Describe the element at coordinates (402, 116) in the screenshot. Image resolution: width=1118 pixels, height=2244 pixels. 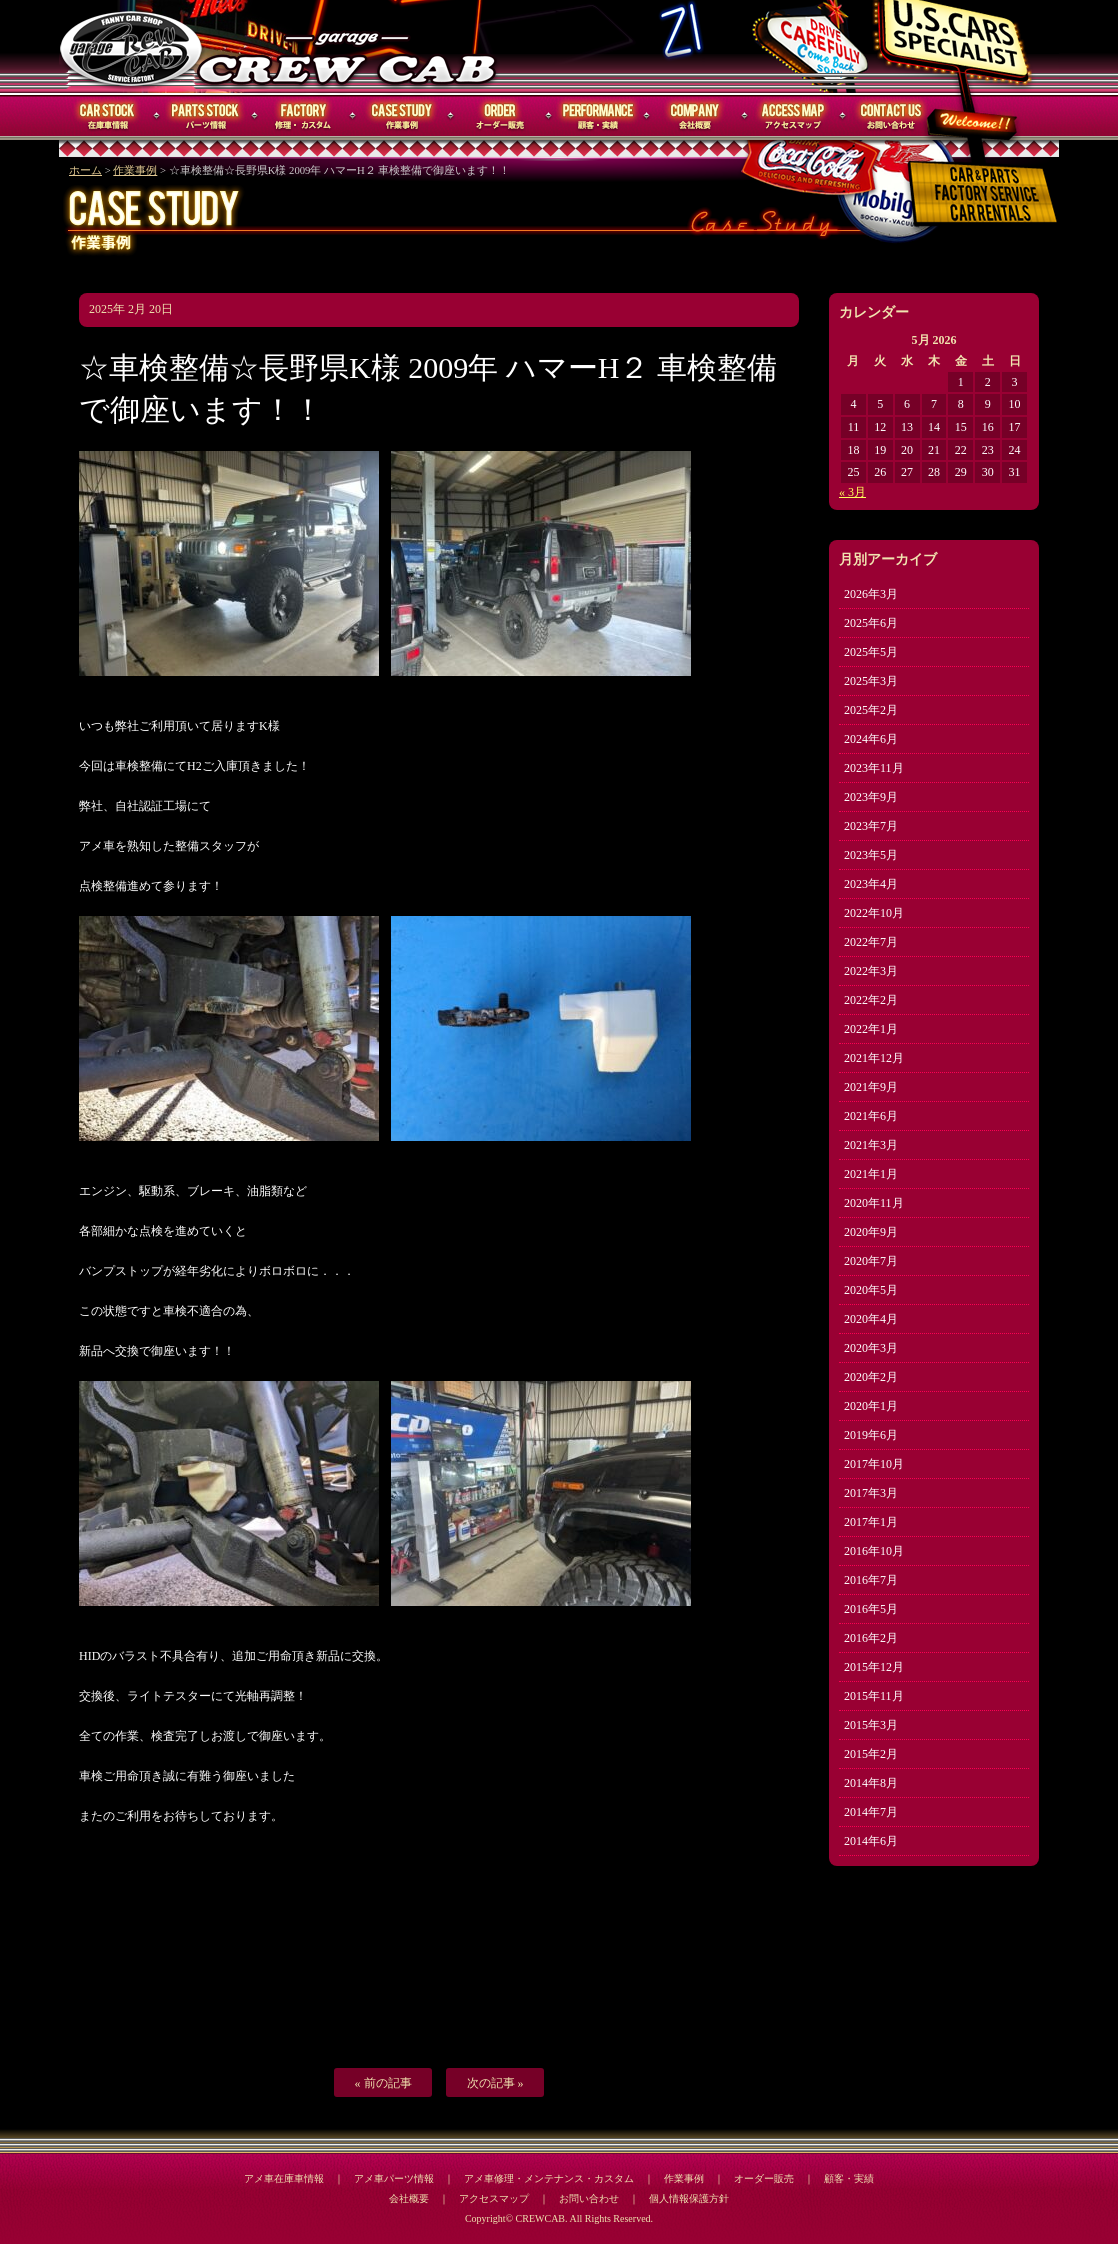
I see `作業事例` at that location.